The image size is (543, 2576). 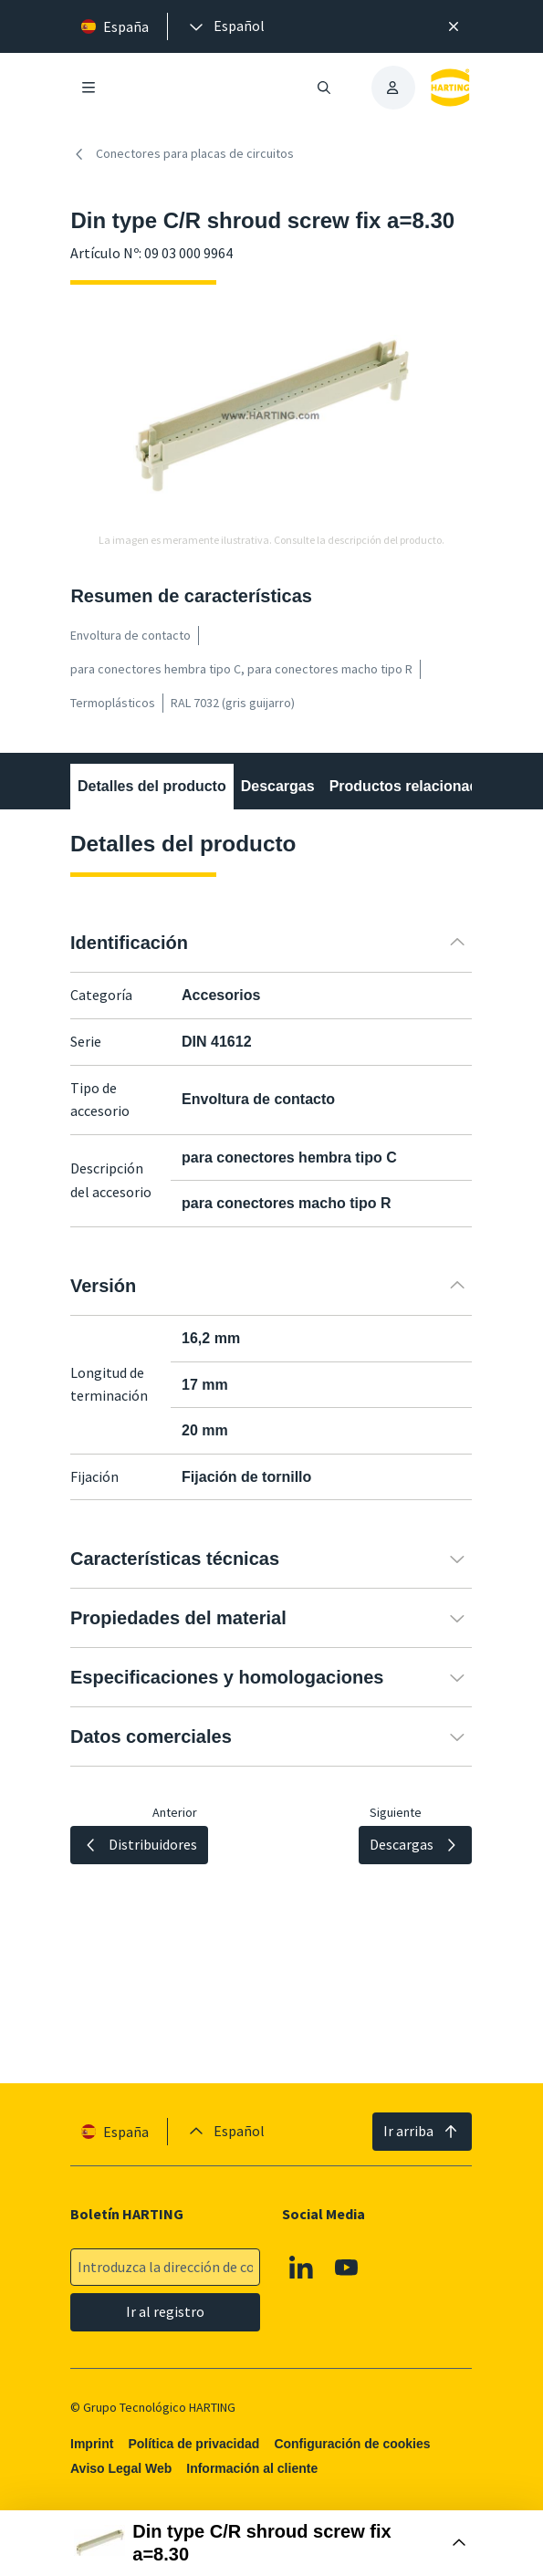 I want to click on Productos relacionados, so click(x=412, y=786).